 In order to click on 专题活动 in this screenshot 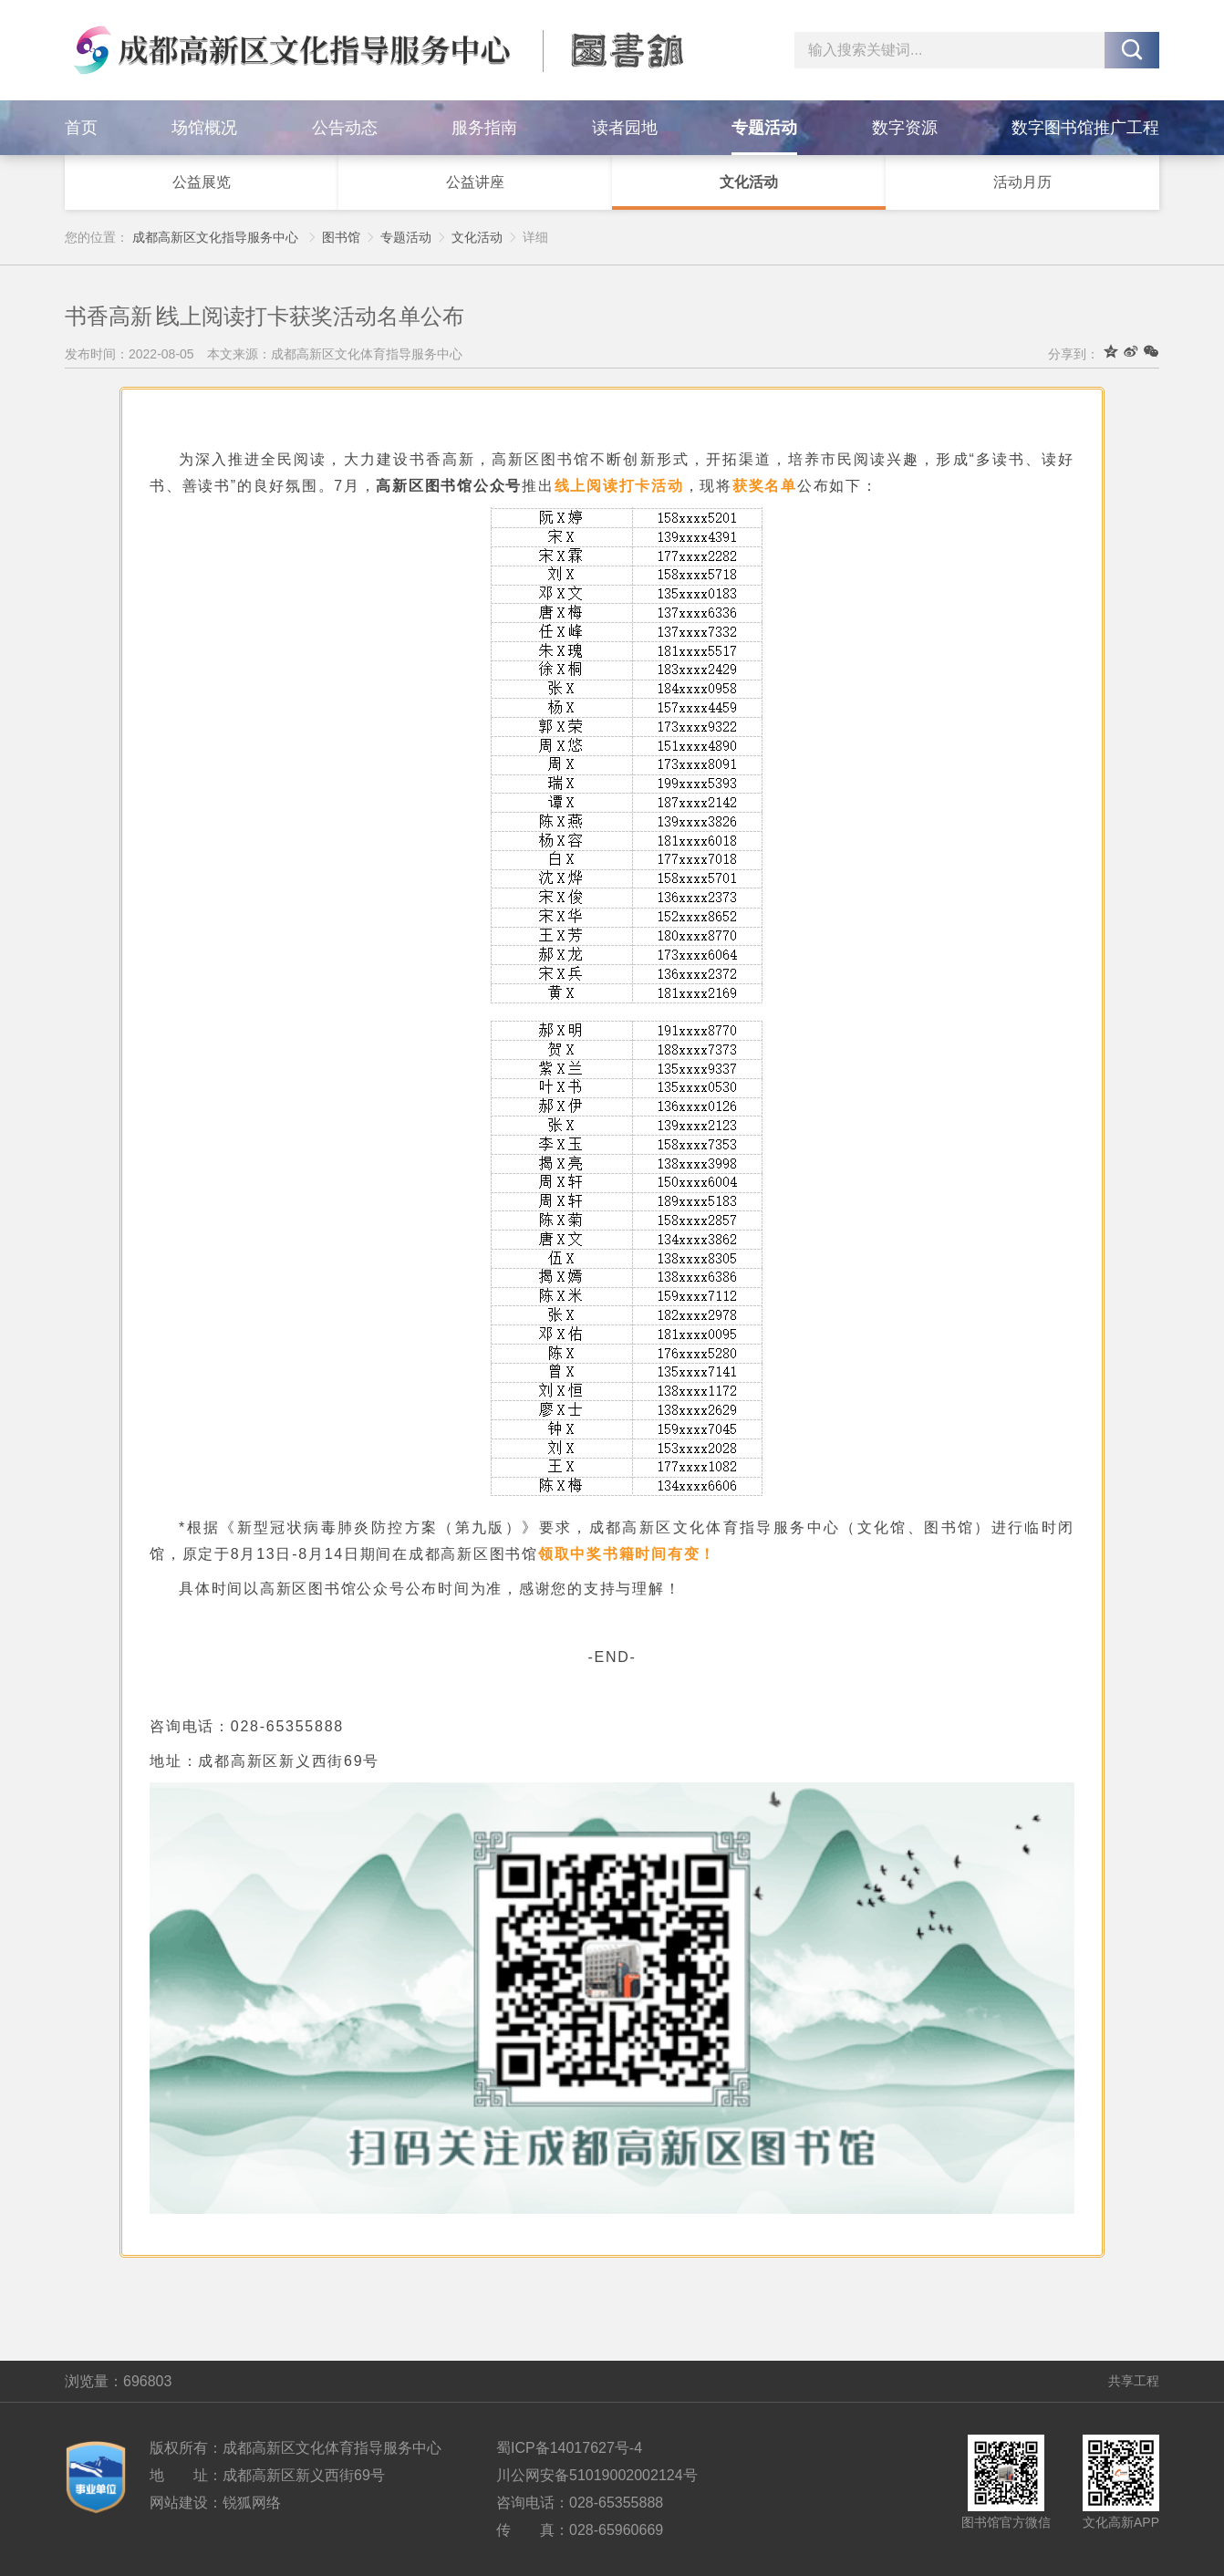, I will do `click(764, 128)`.